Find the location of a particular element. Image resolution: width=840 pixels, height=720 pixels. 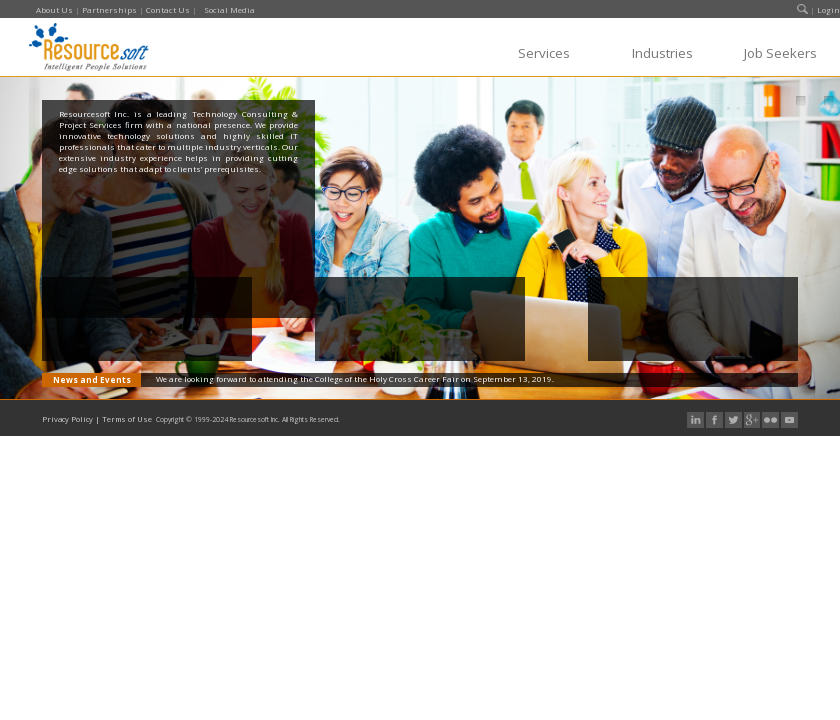

About Us is located at coordinates (54, 9).